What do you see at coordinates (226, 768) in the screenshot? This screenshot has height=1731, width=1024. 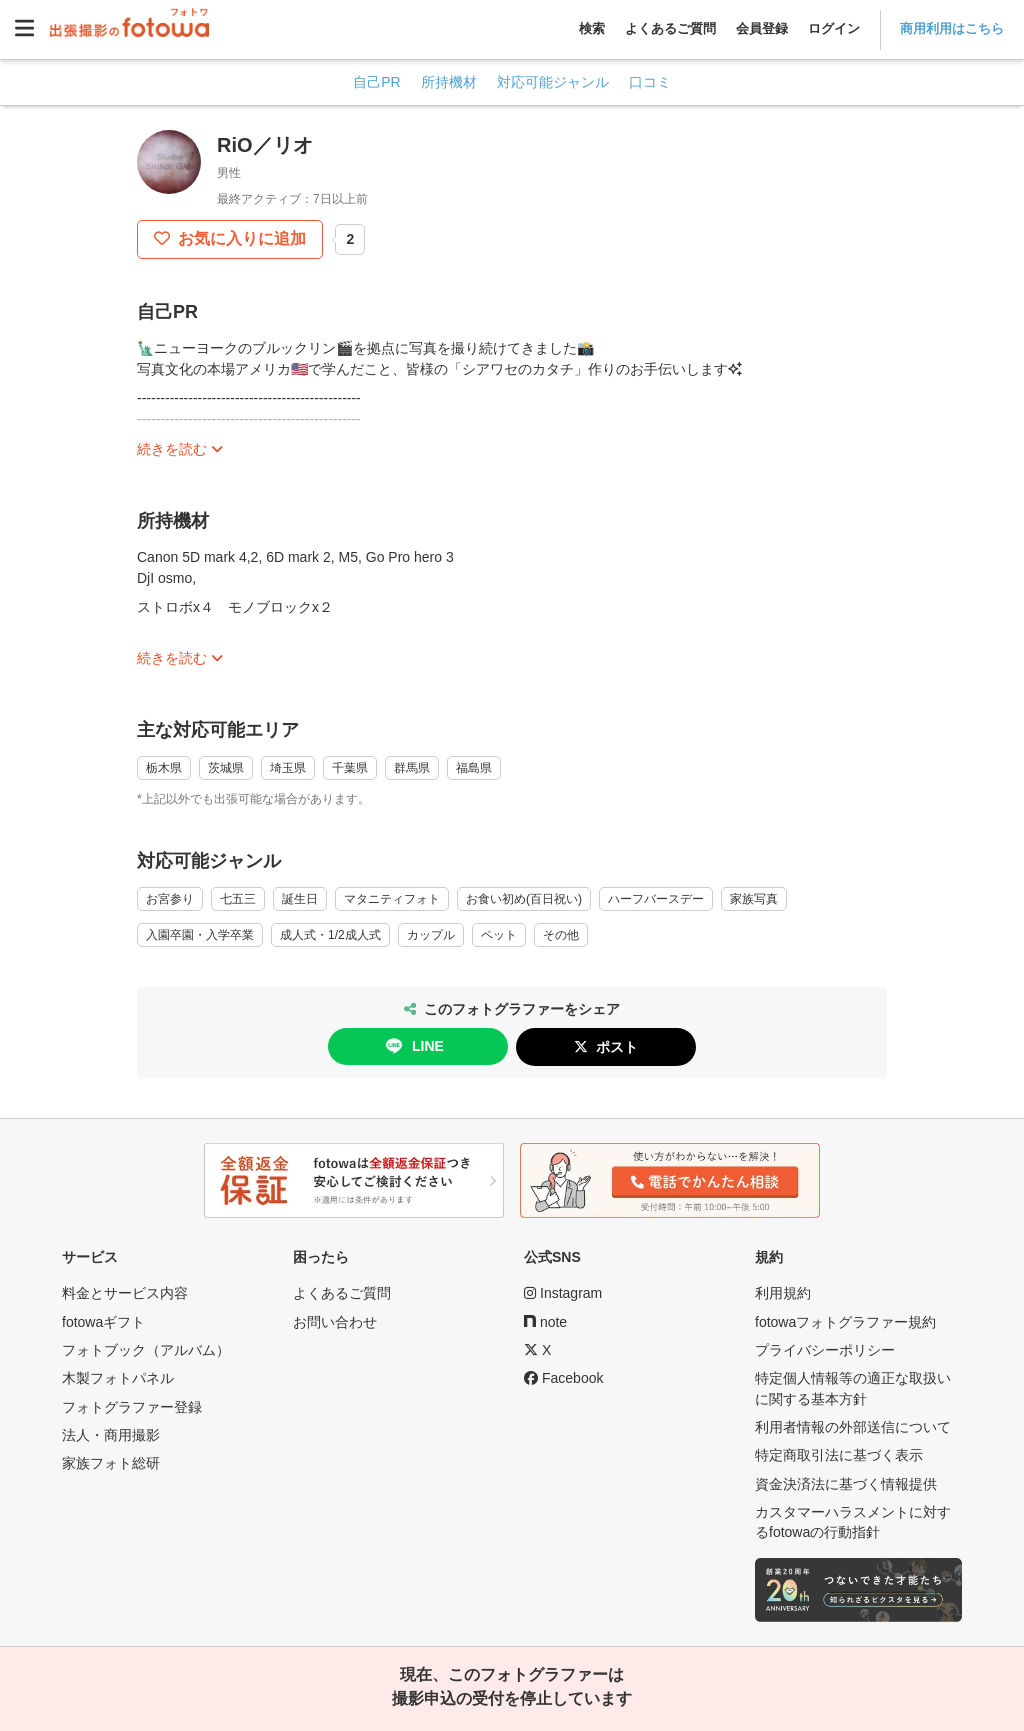 I see `茨城県` at bounding box center [226, 768].